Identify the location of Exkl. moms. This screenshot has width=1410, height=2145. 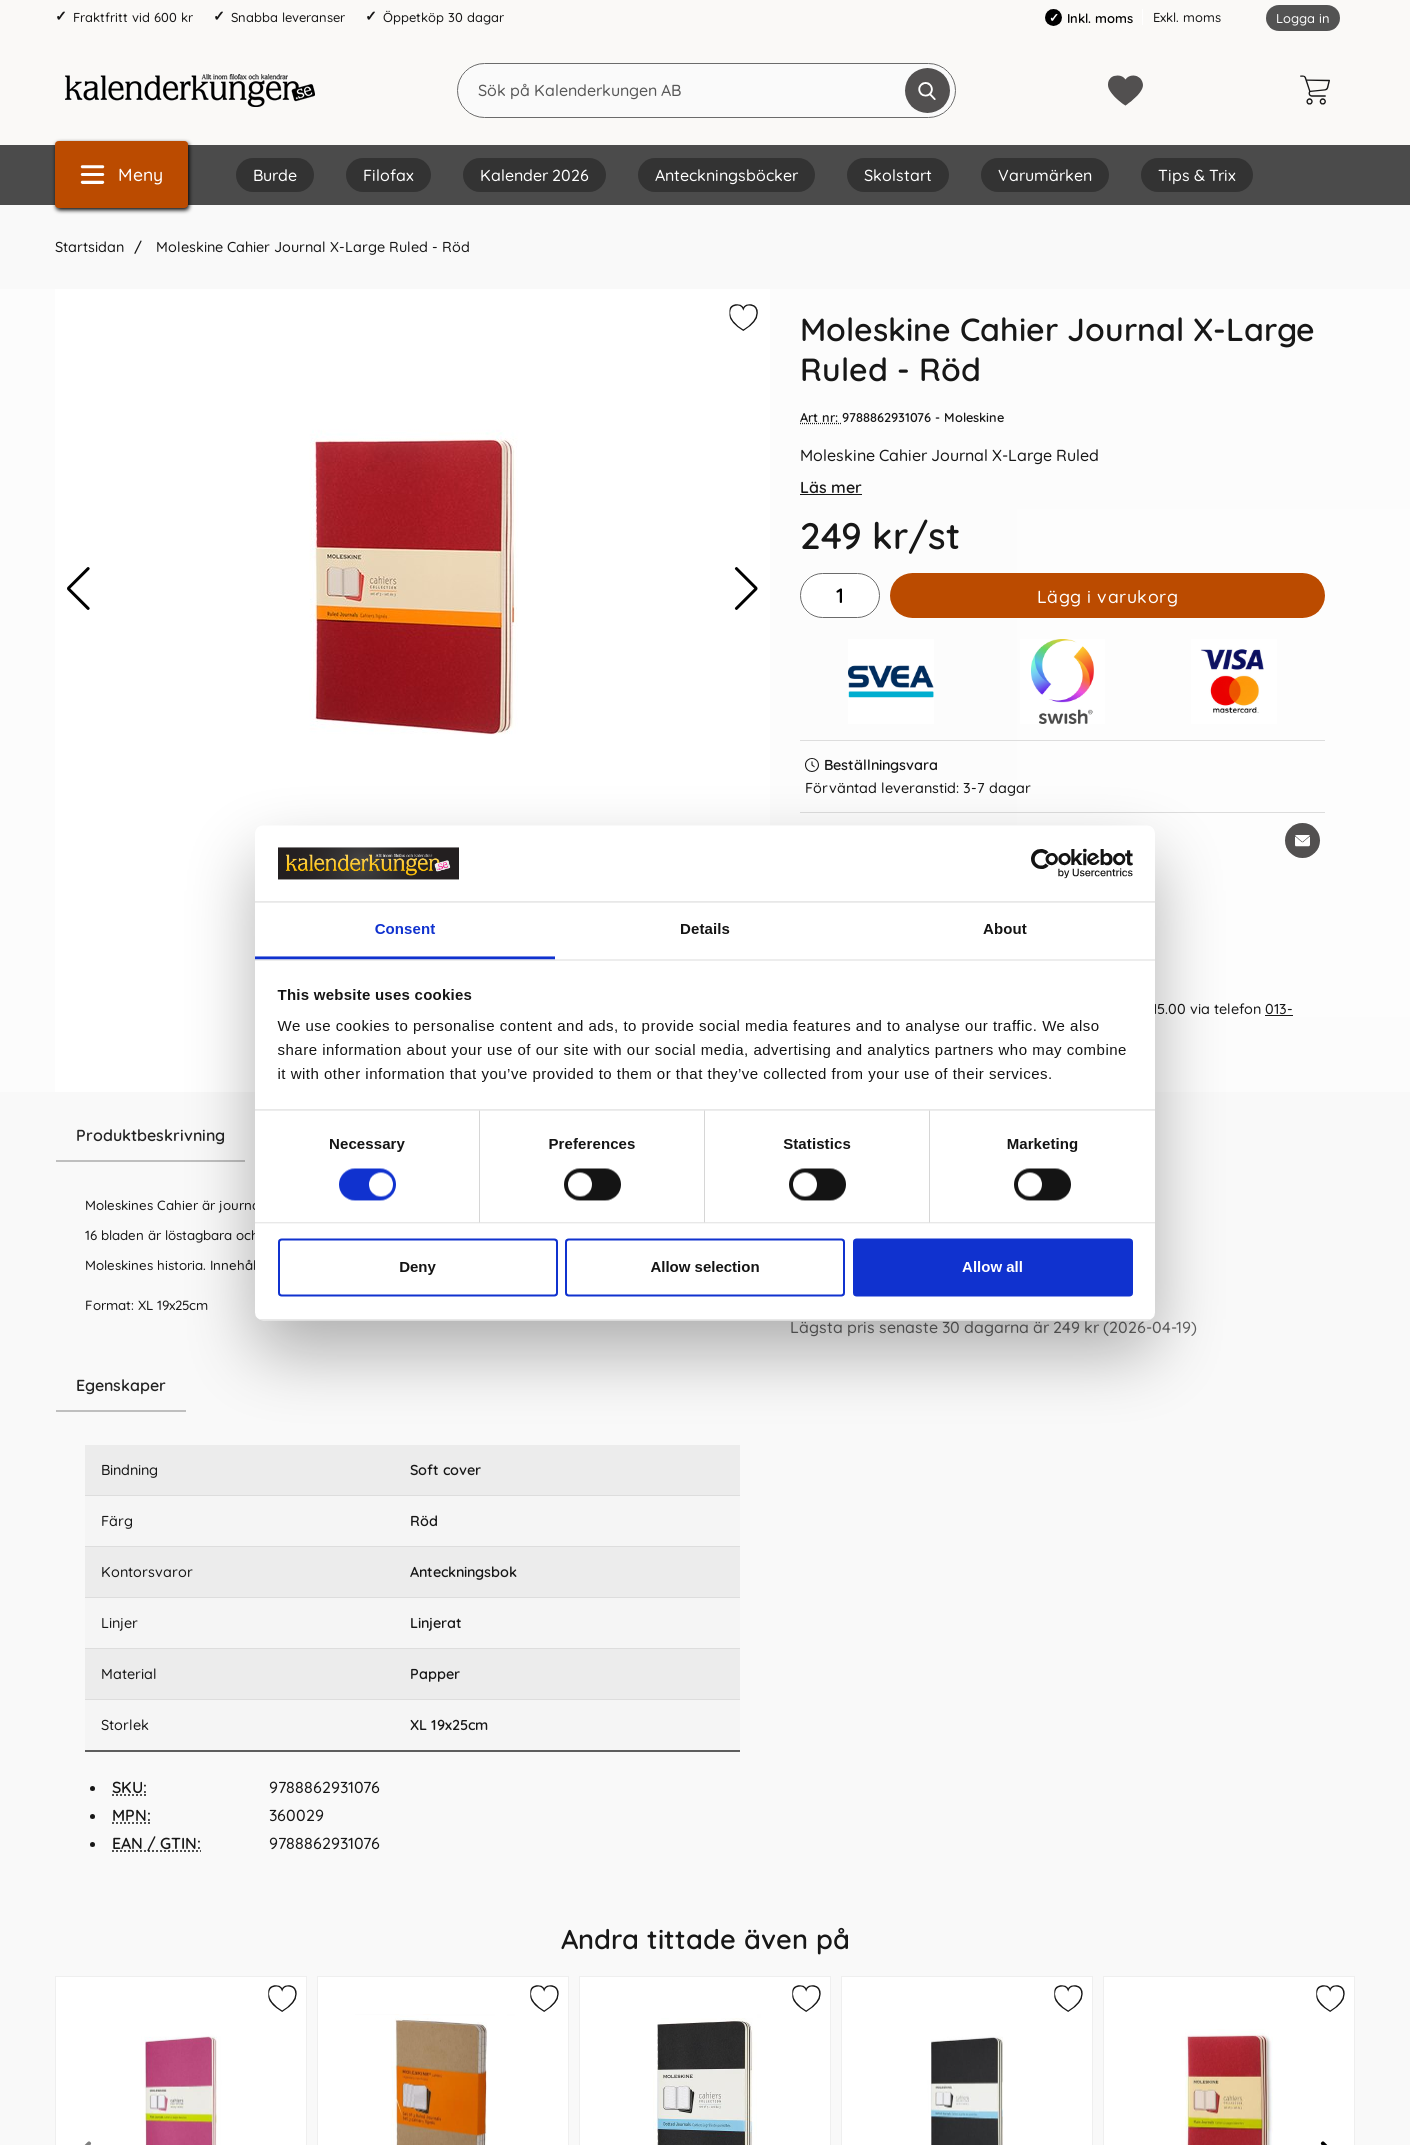
(1187, 17).